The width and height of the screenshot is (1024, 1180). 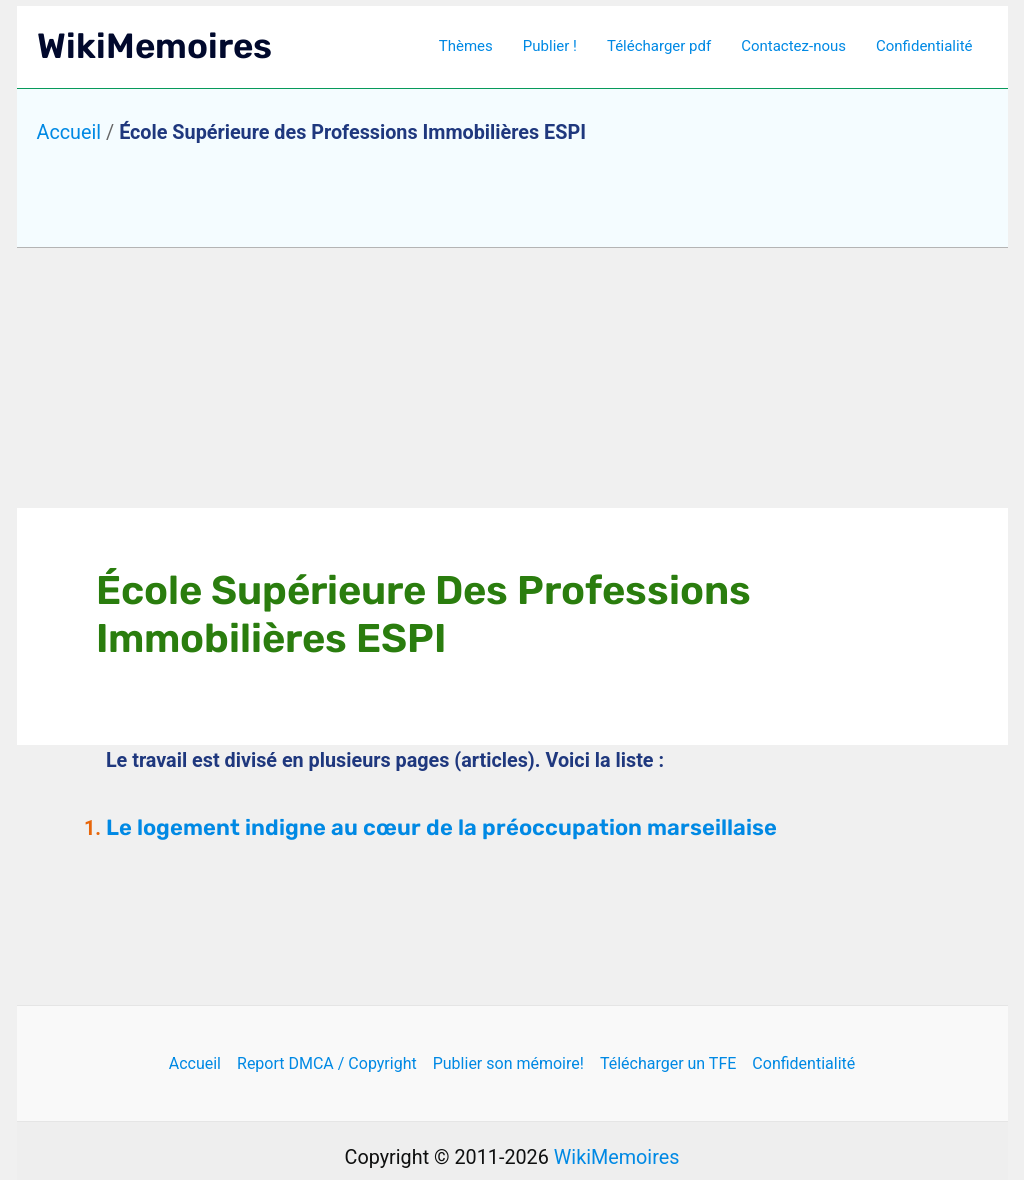 I want to click on Confidentialité, so click(x=924, y=46).